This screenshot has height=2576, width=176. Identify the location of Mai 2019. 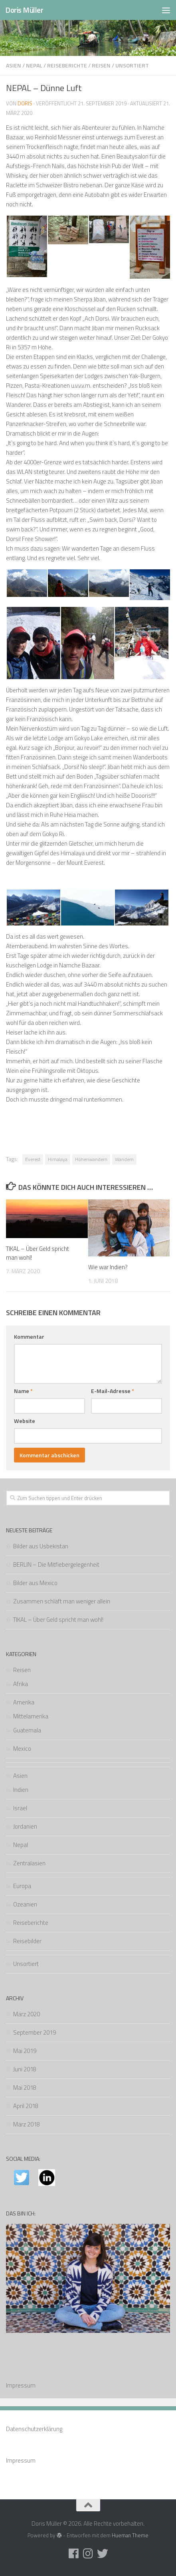
(24, 2050).